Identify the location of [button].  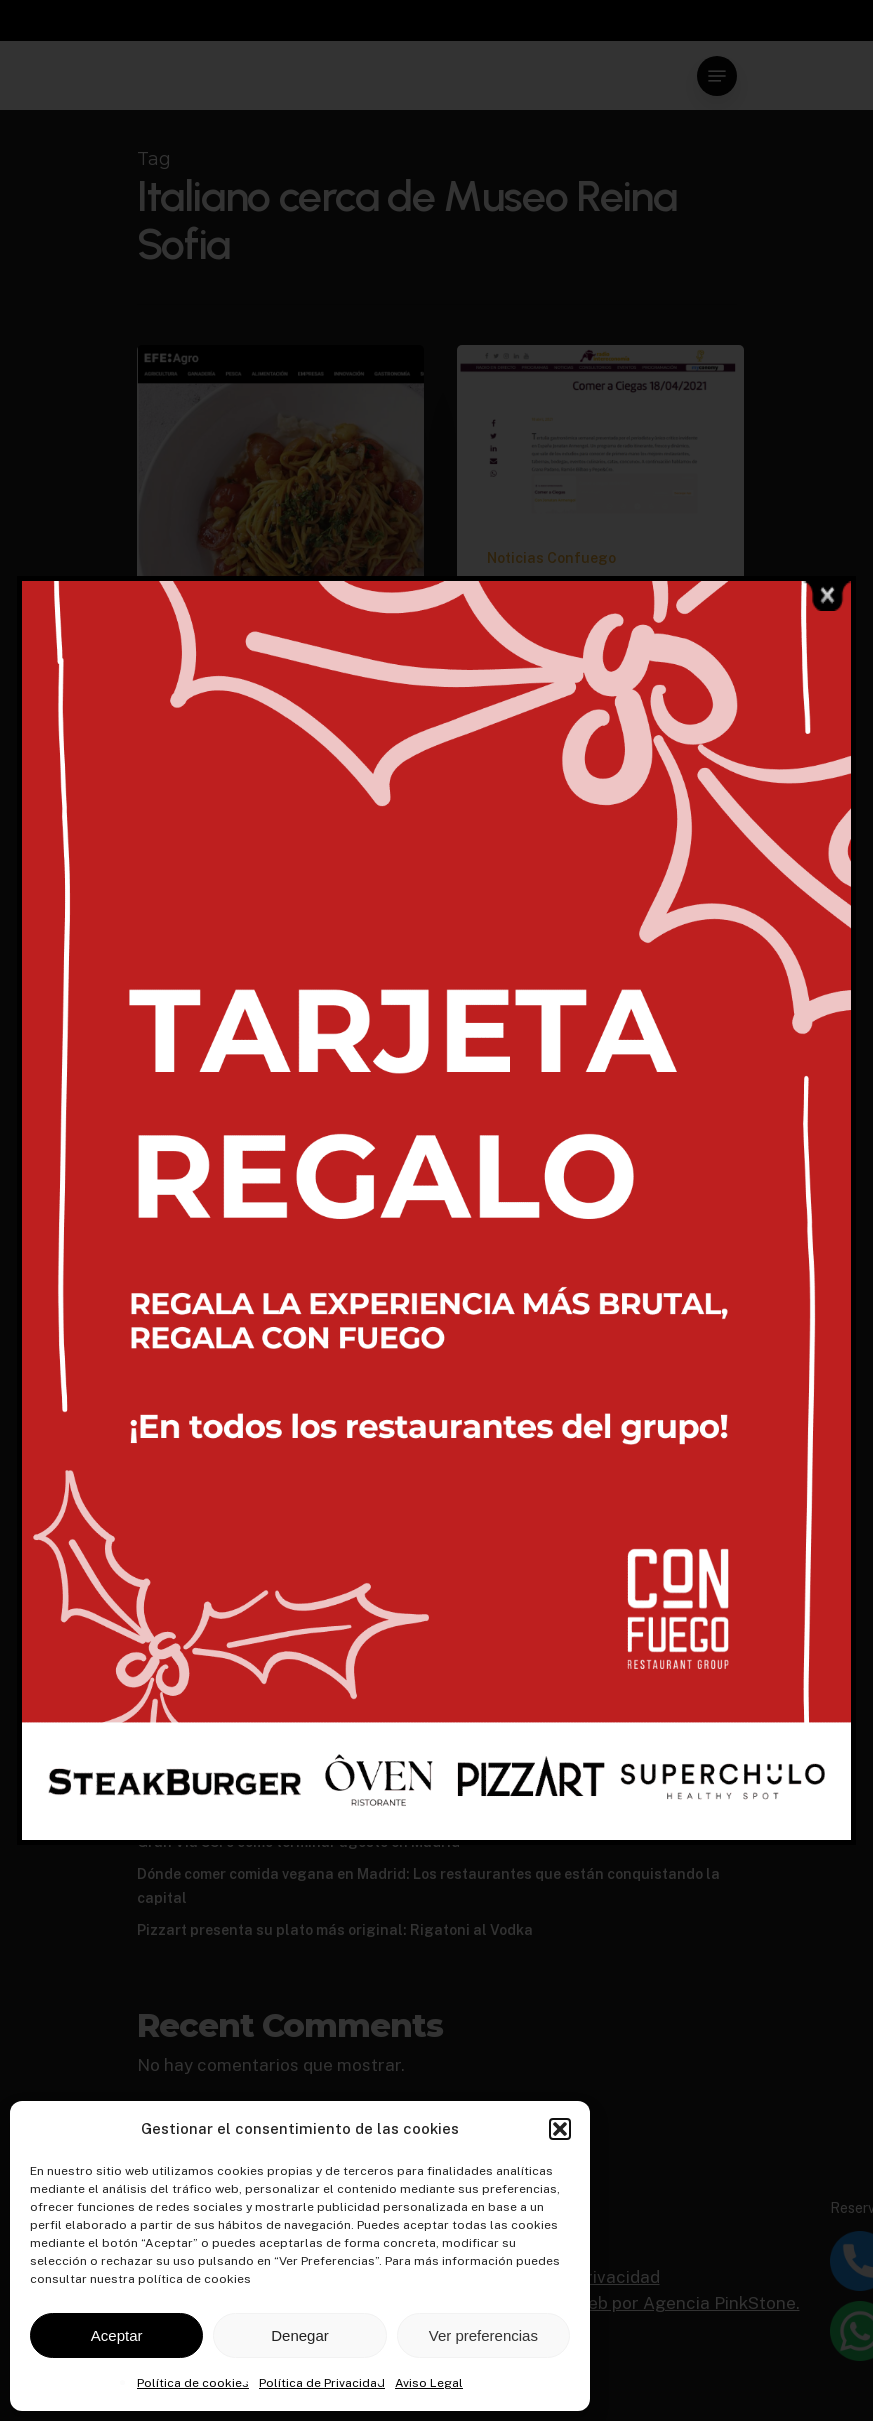
(560, 2129).